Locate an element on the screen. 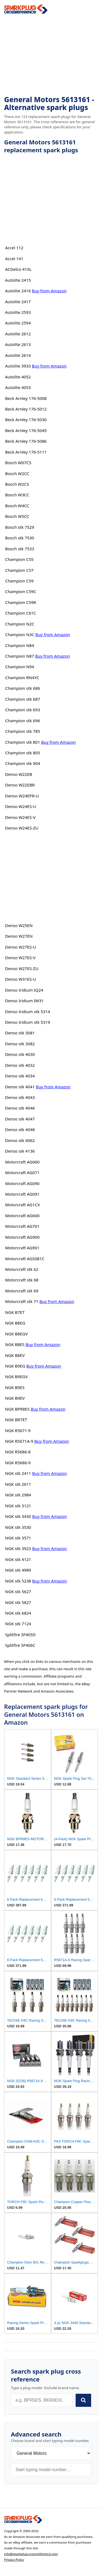 The height and width of the screenshot is (2576, 102). Denso W25EN is located at coordinates (19, 925).